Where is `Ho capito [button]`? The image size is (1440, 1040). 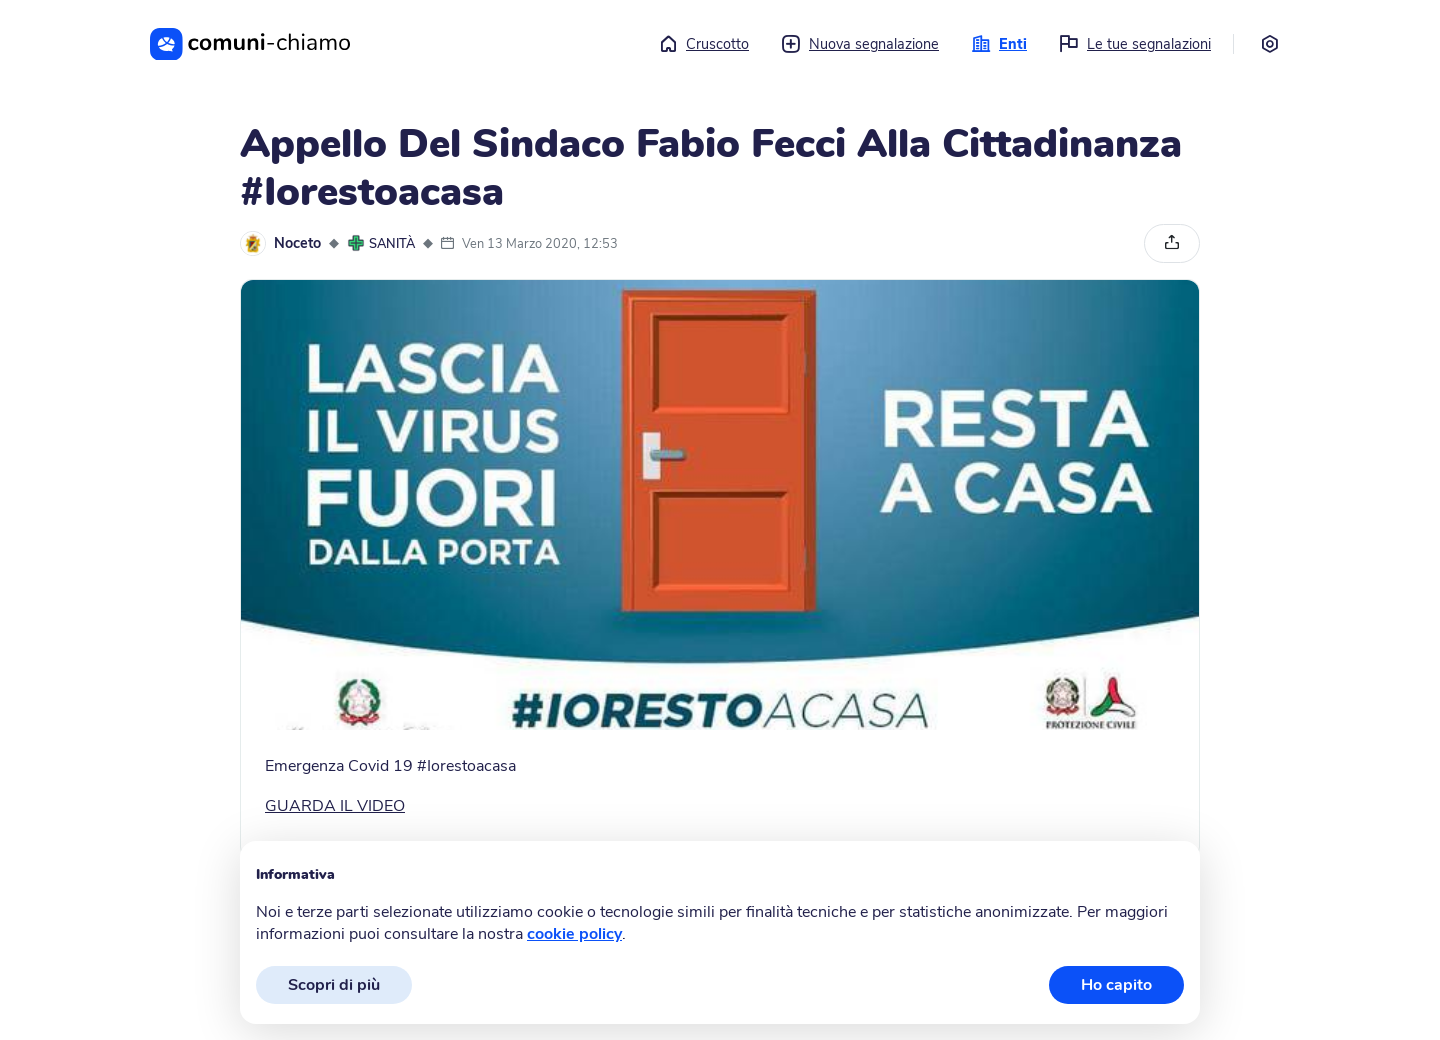 Ho capito [button] is located at coordinates (1116, 985).